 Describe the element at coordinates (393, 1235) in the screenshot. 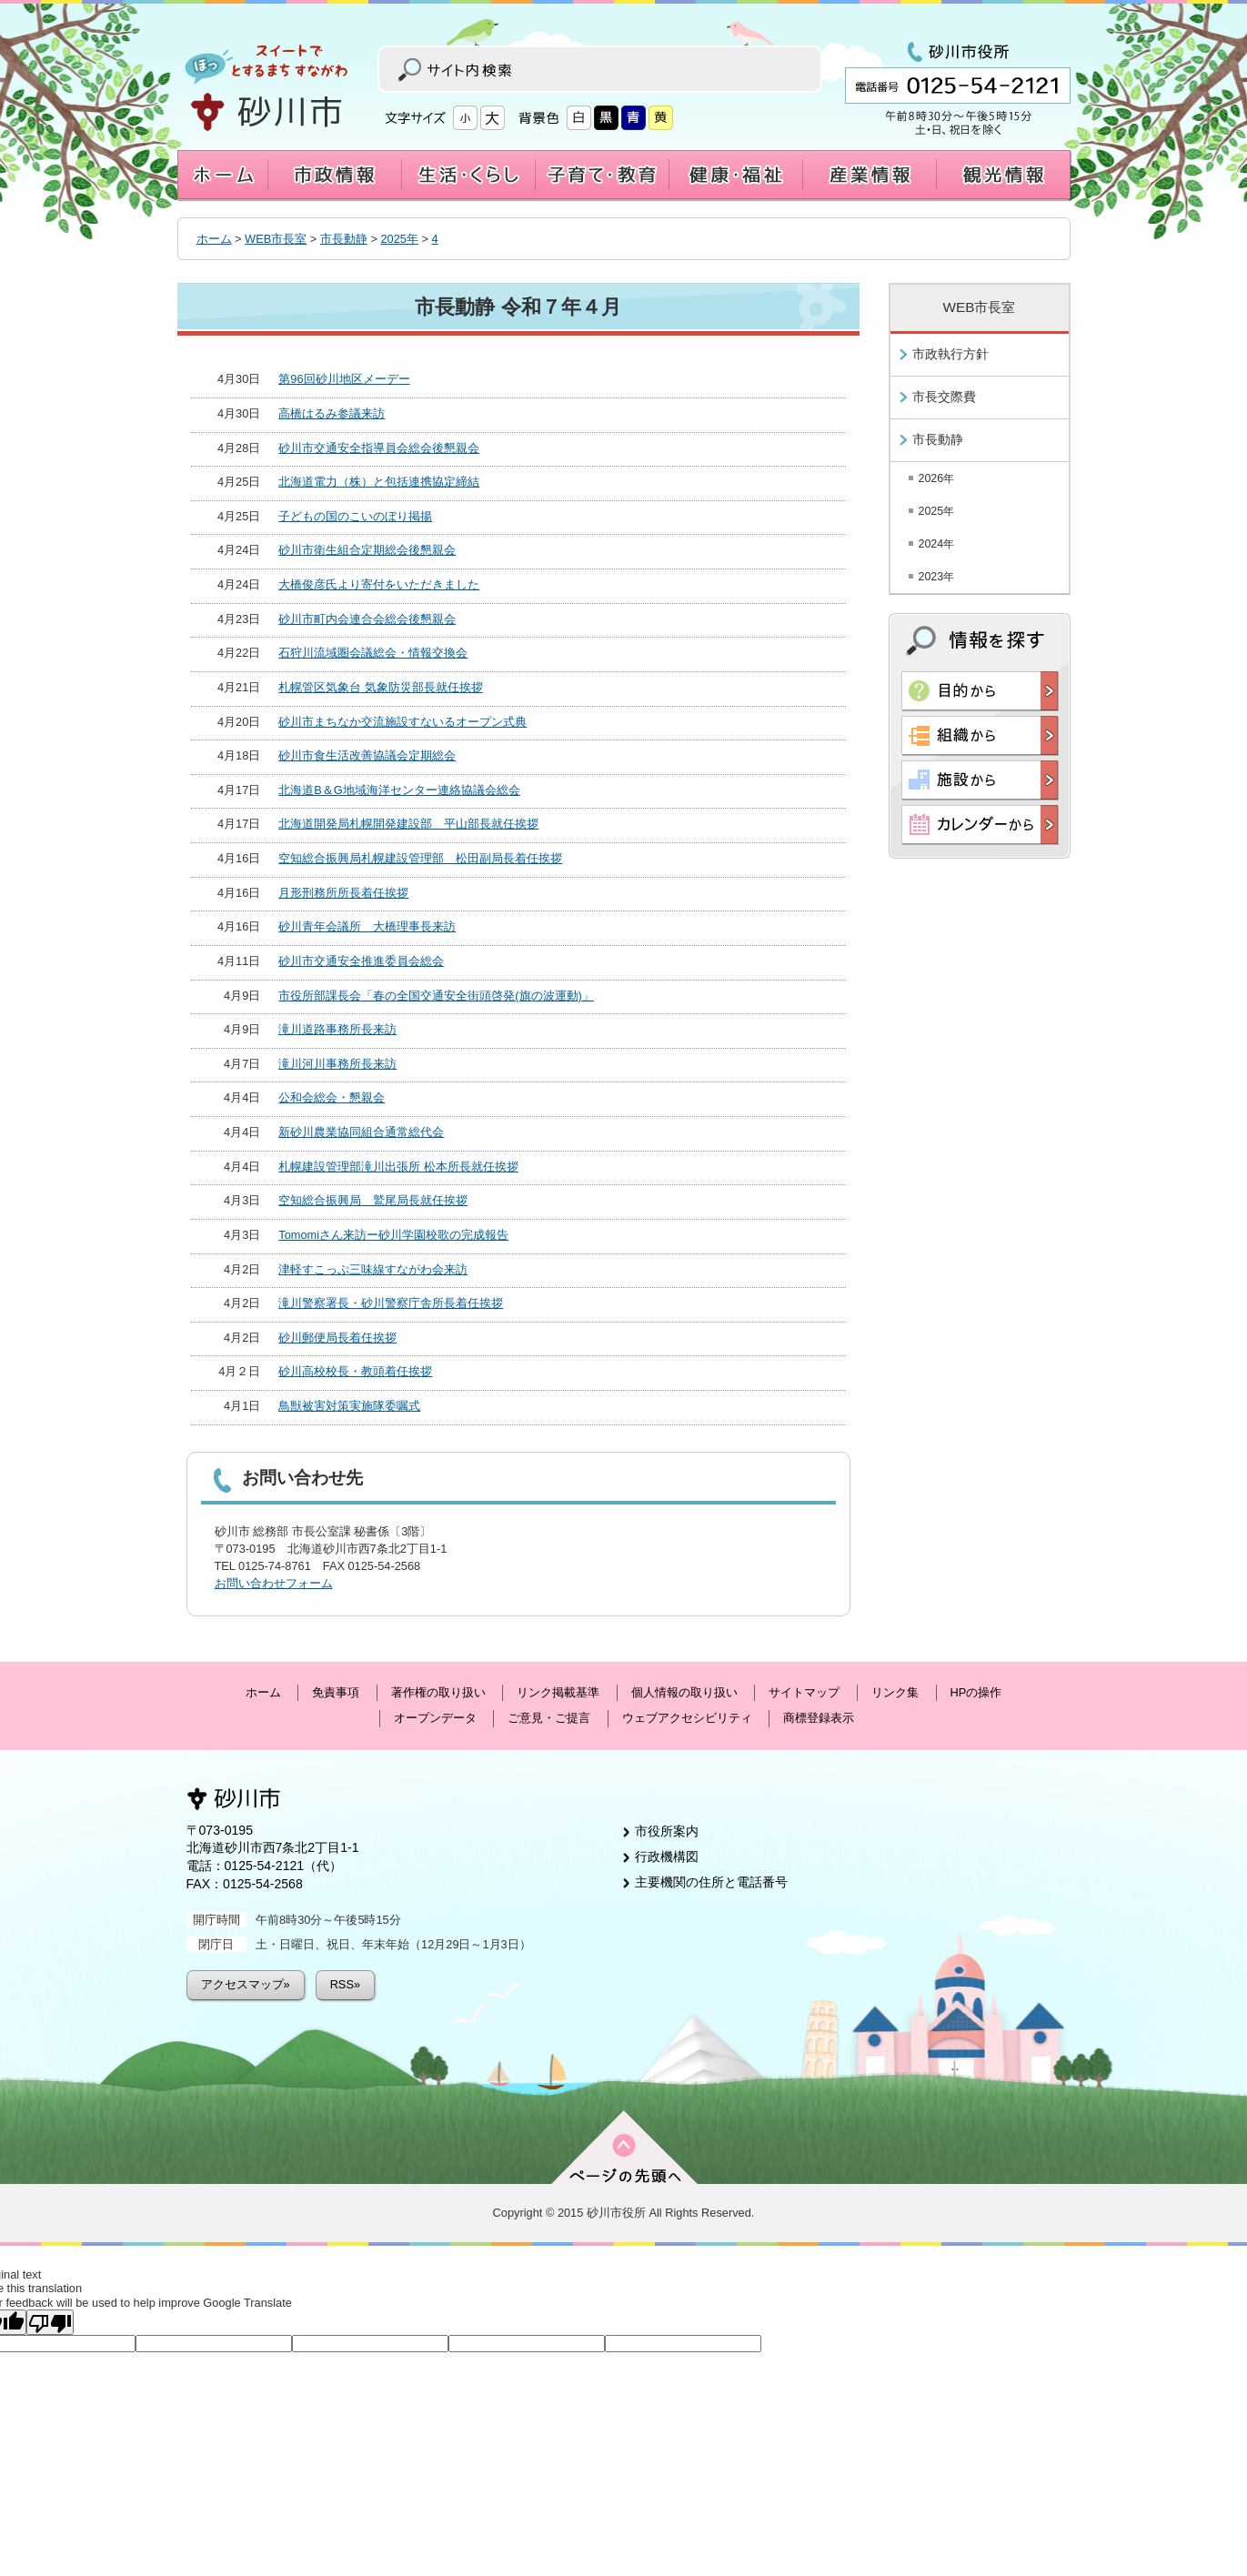

I see `Tomomiさん来訪ー砂川学園校歌の完成報告` at that location.